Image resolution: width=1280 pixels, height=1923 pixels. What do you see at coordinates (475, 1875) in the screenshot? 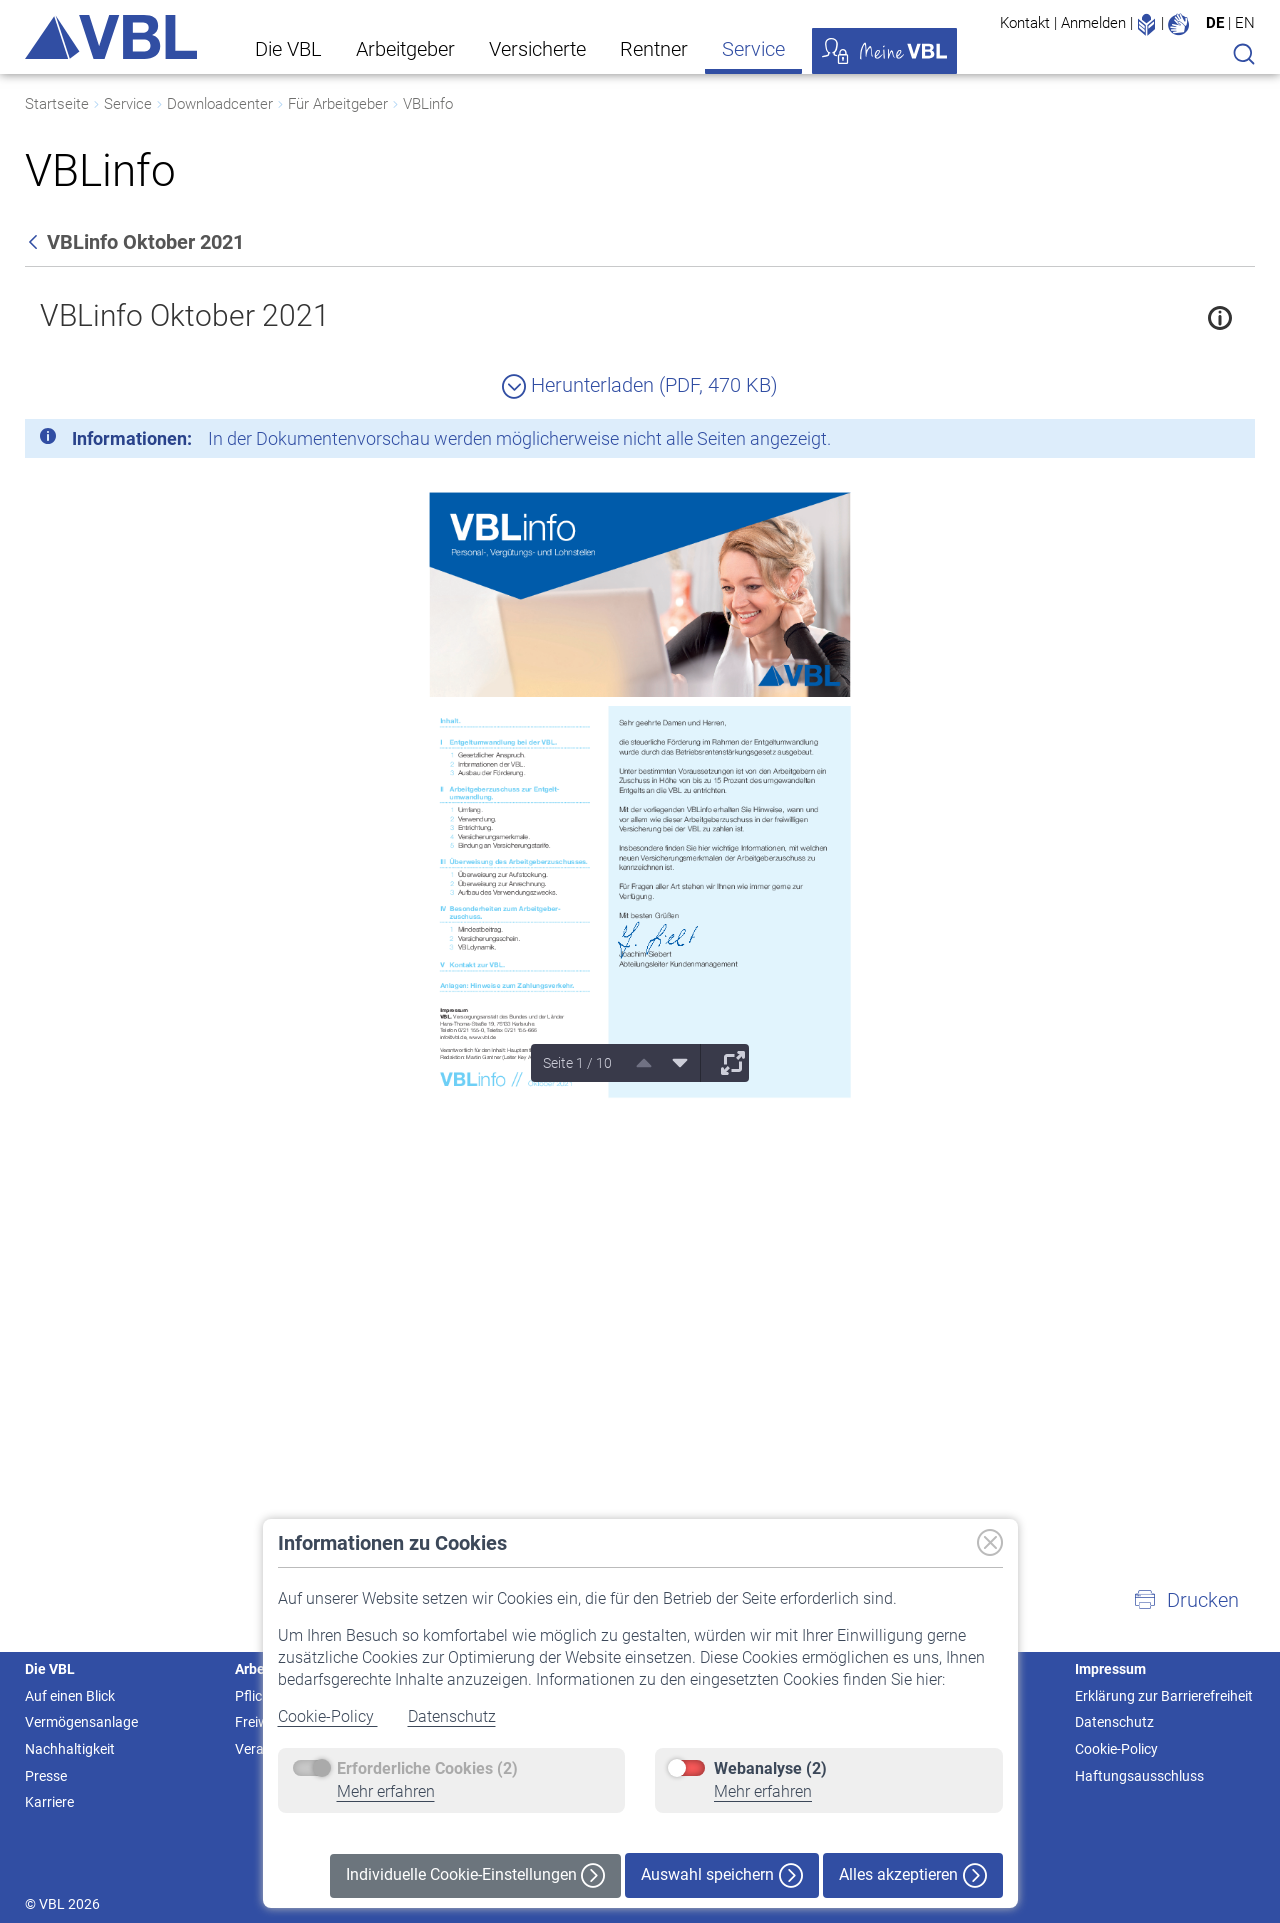
I see `Individuelle Cookie-Einstellungen [button]` at bounding box center [475, 1875].